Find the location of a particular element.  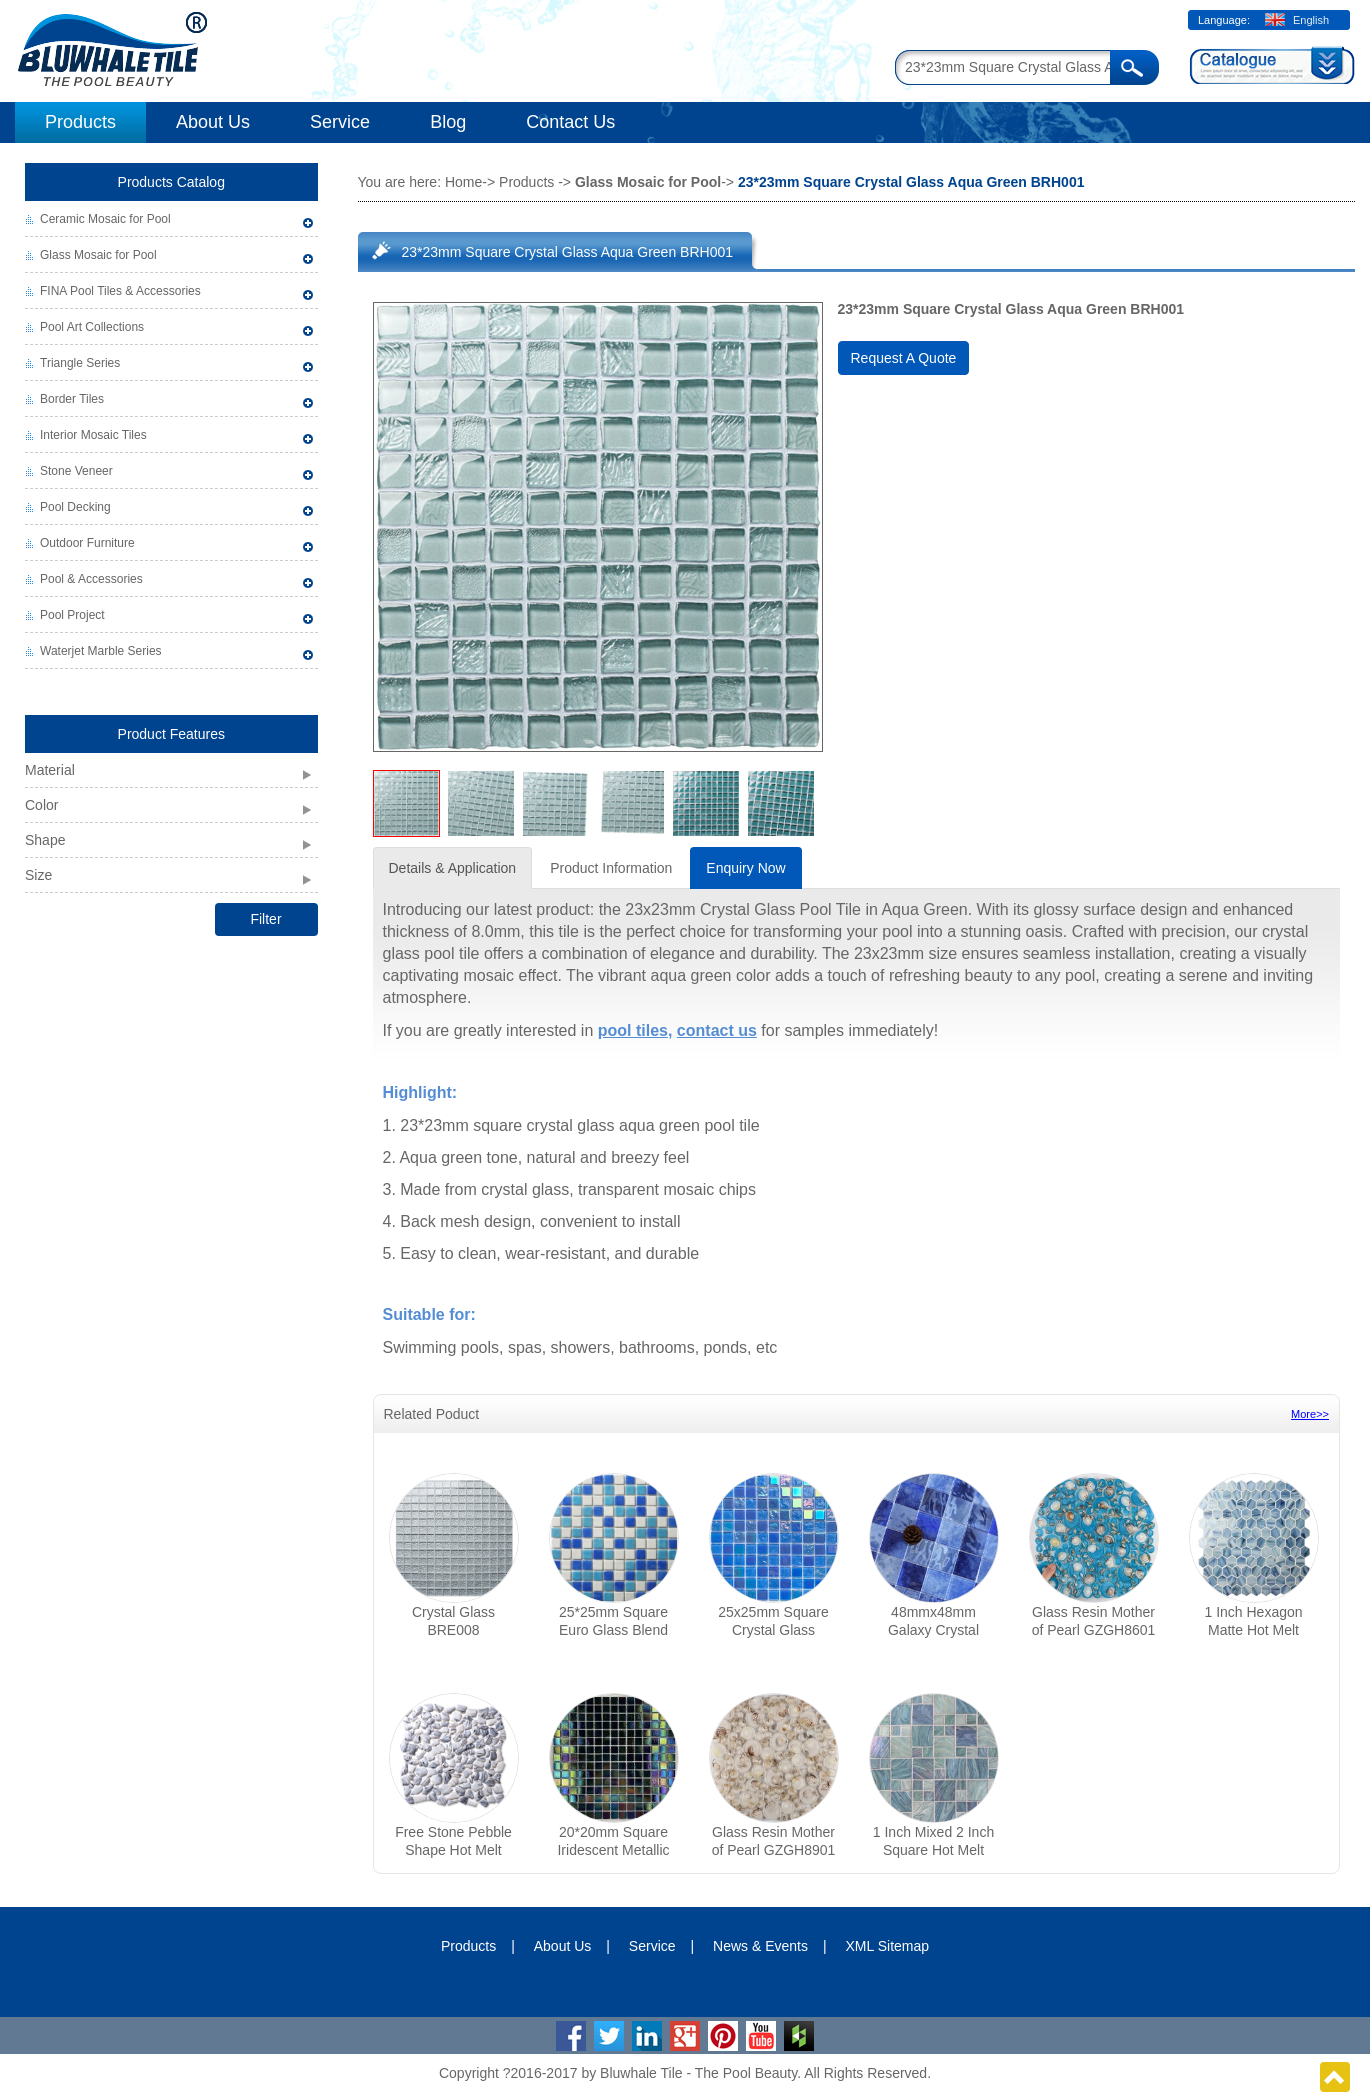

Border Tiles is located at coordinates (72, 399).